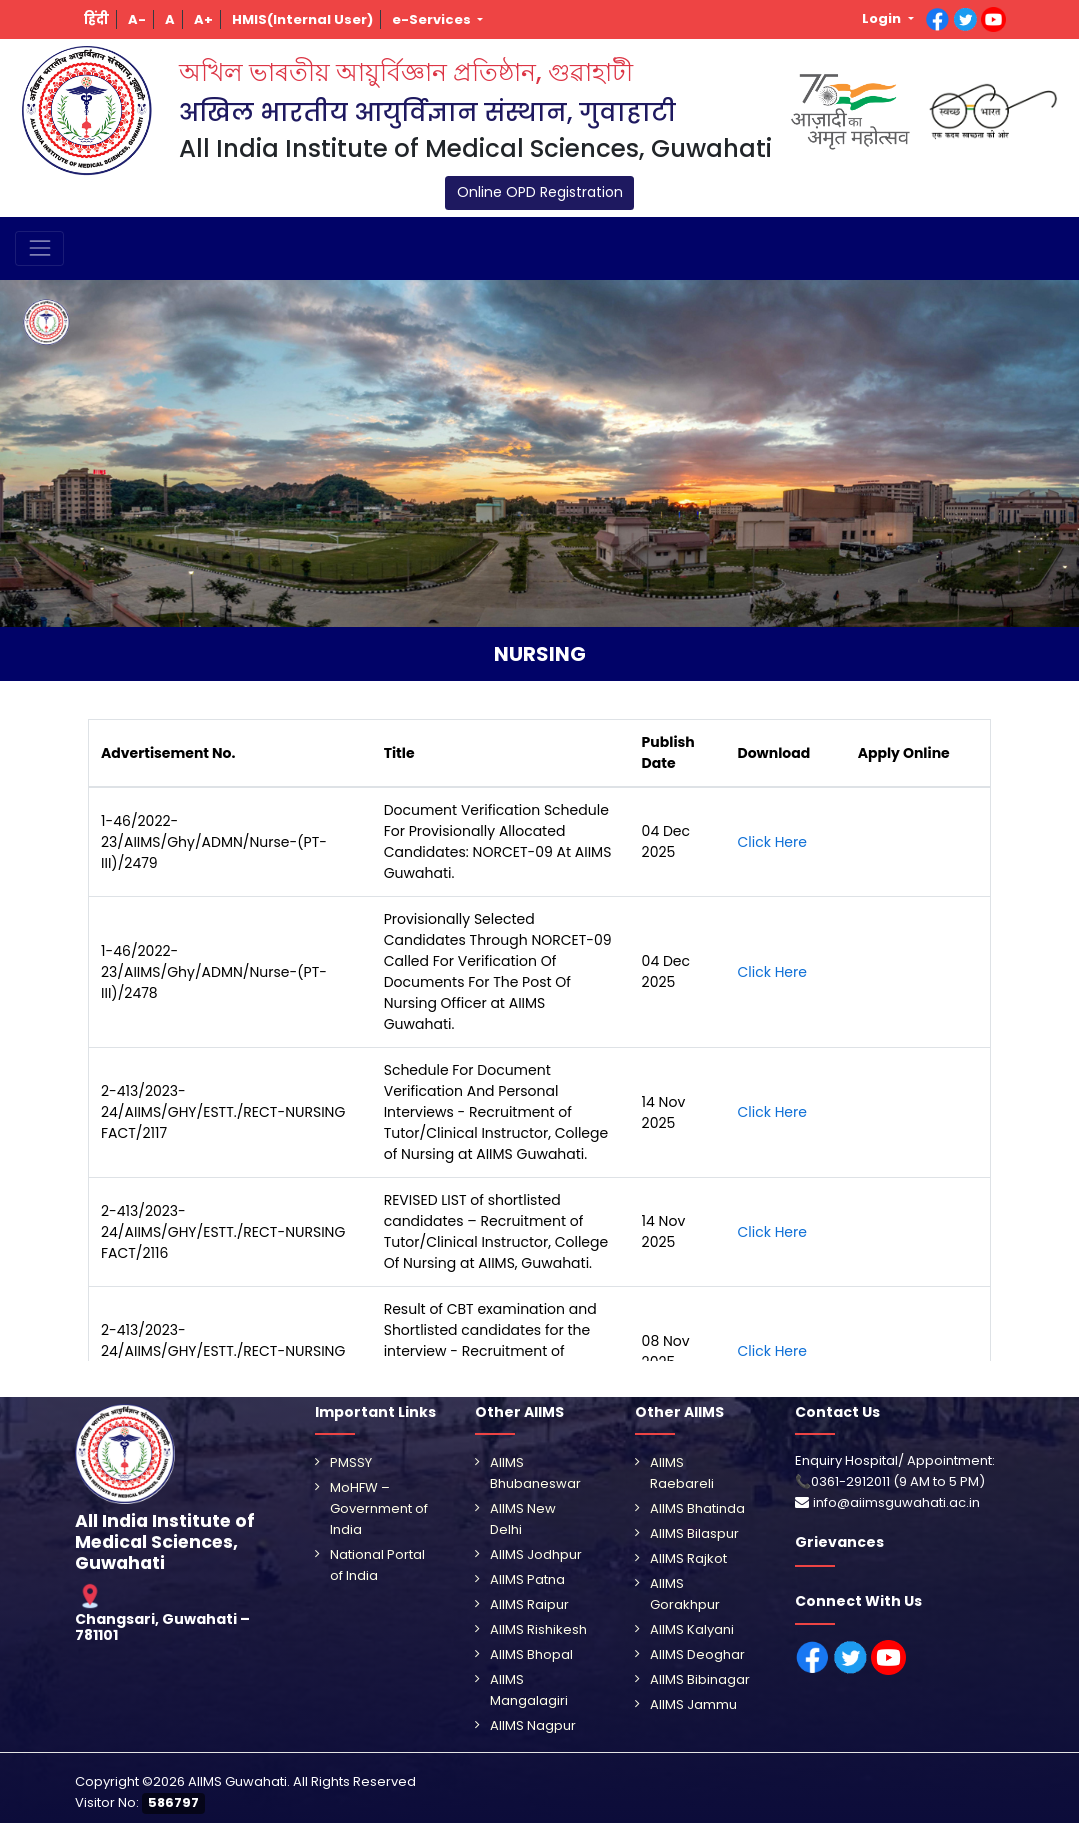  I want to click on AIIMS Nagpur, so click(533, 1725).